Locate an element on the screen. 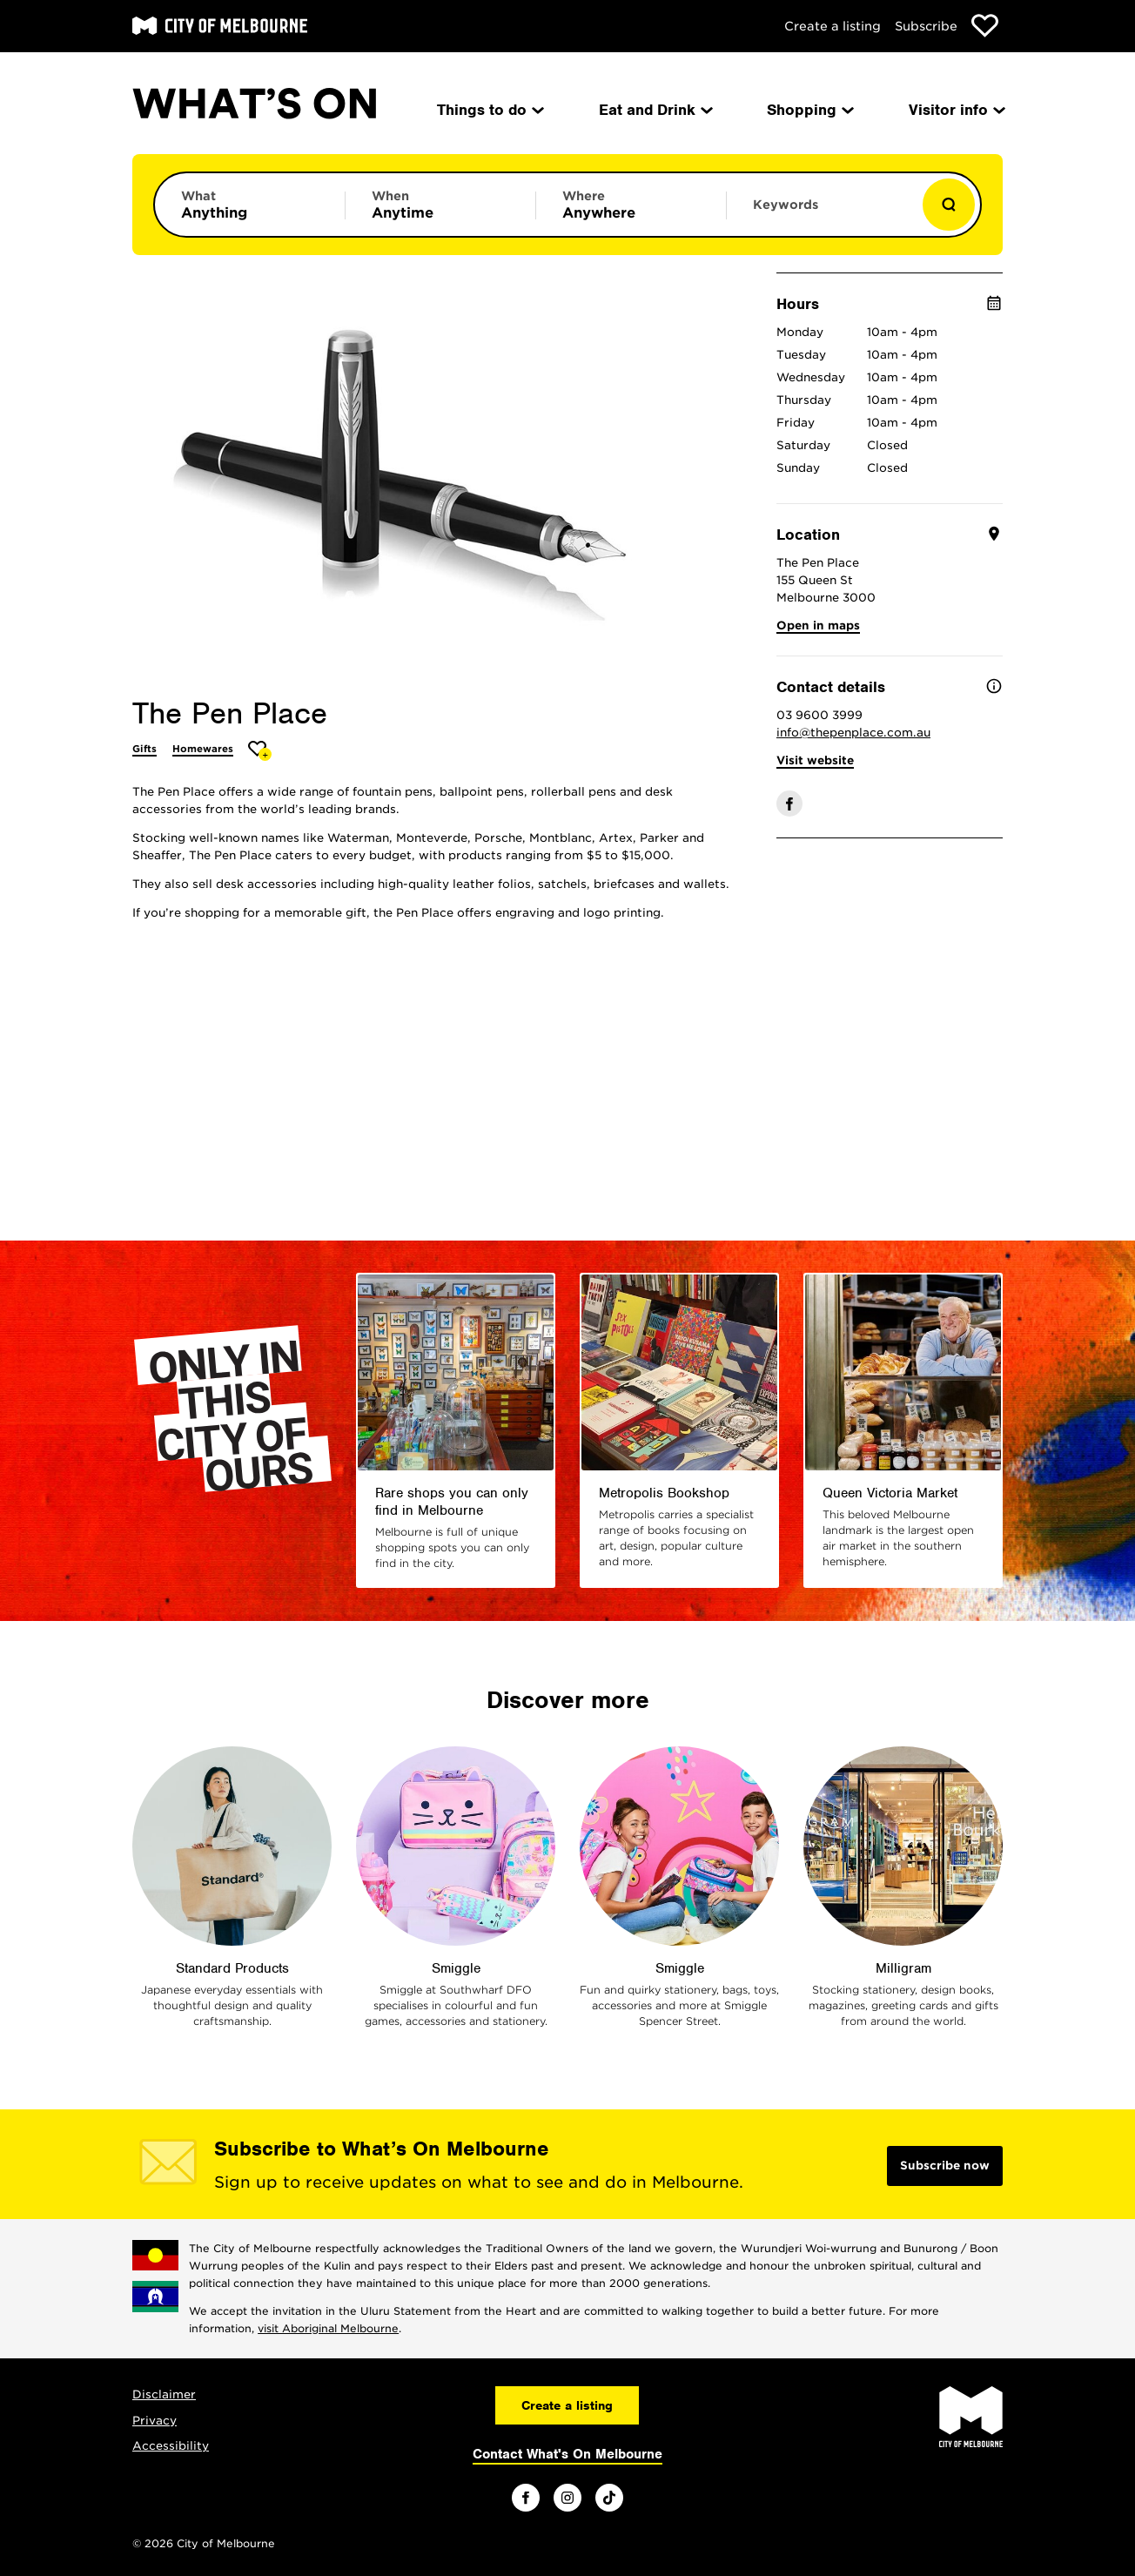  Shopping [menuitem] is located at coordinates (809, 109).